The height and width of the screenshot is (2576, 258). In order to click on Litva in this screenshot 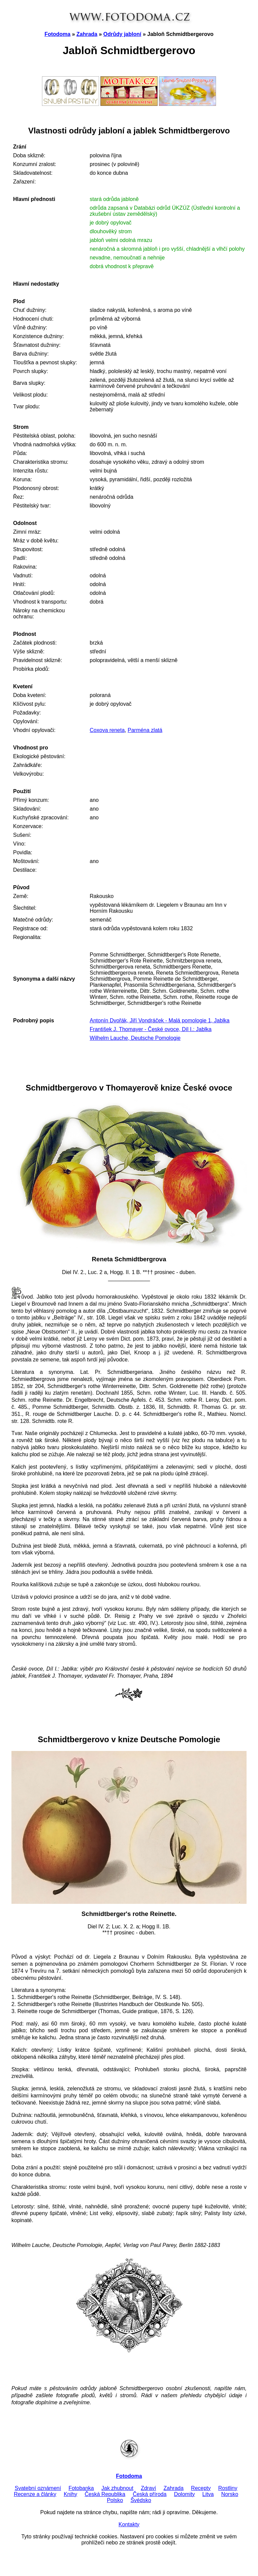, I will do `click(208, 2494)`.